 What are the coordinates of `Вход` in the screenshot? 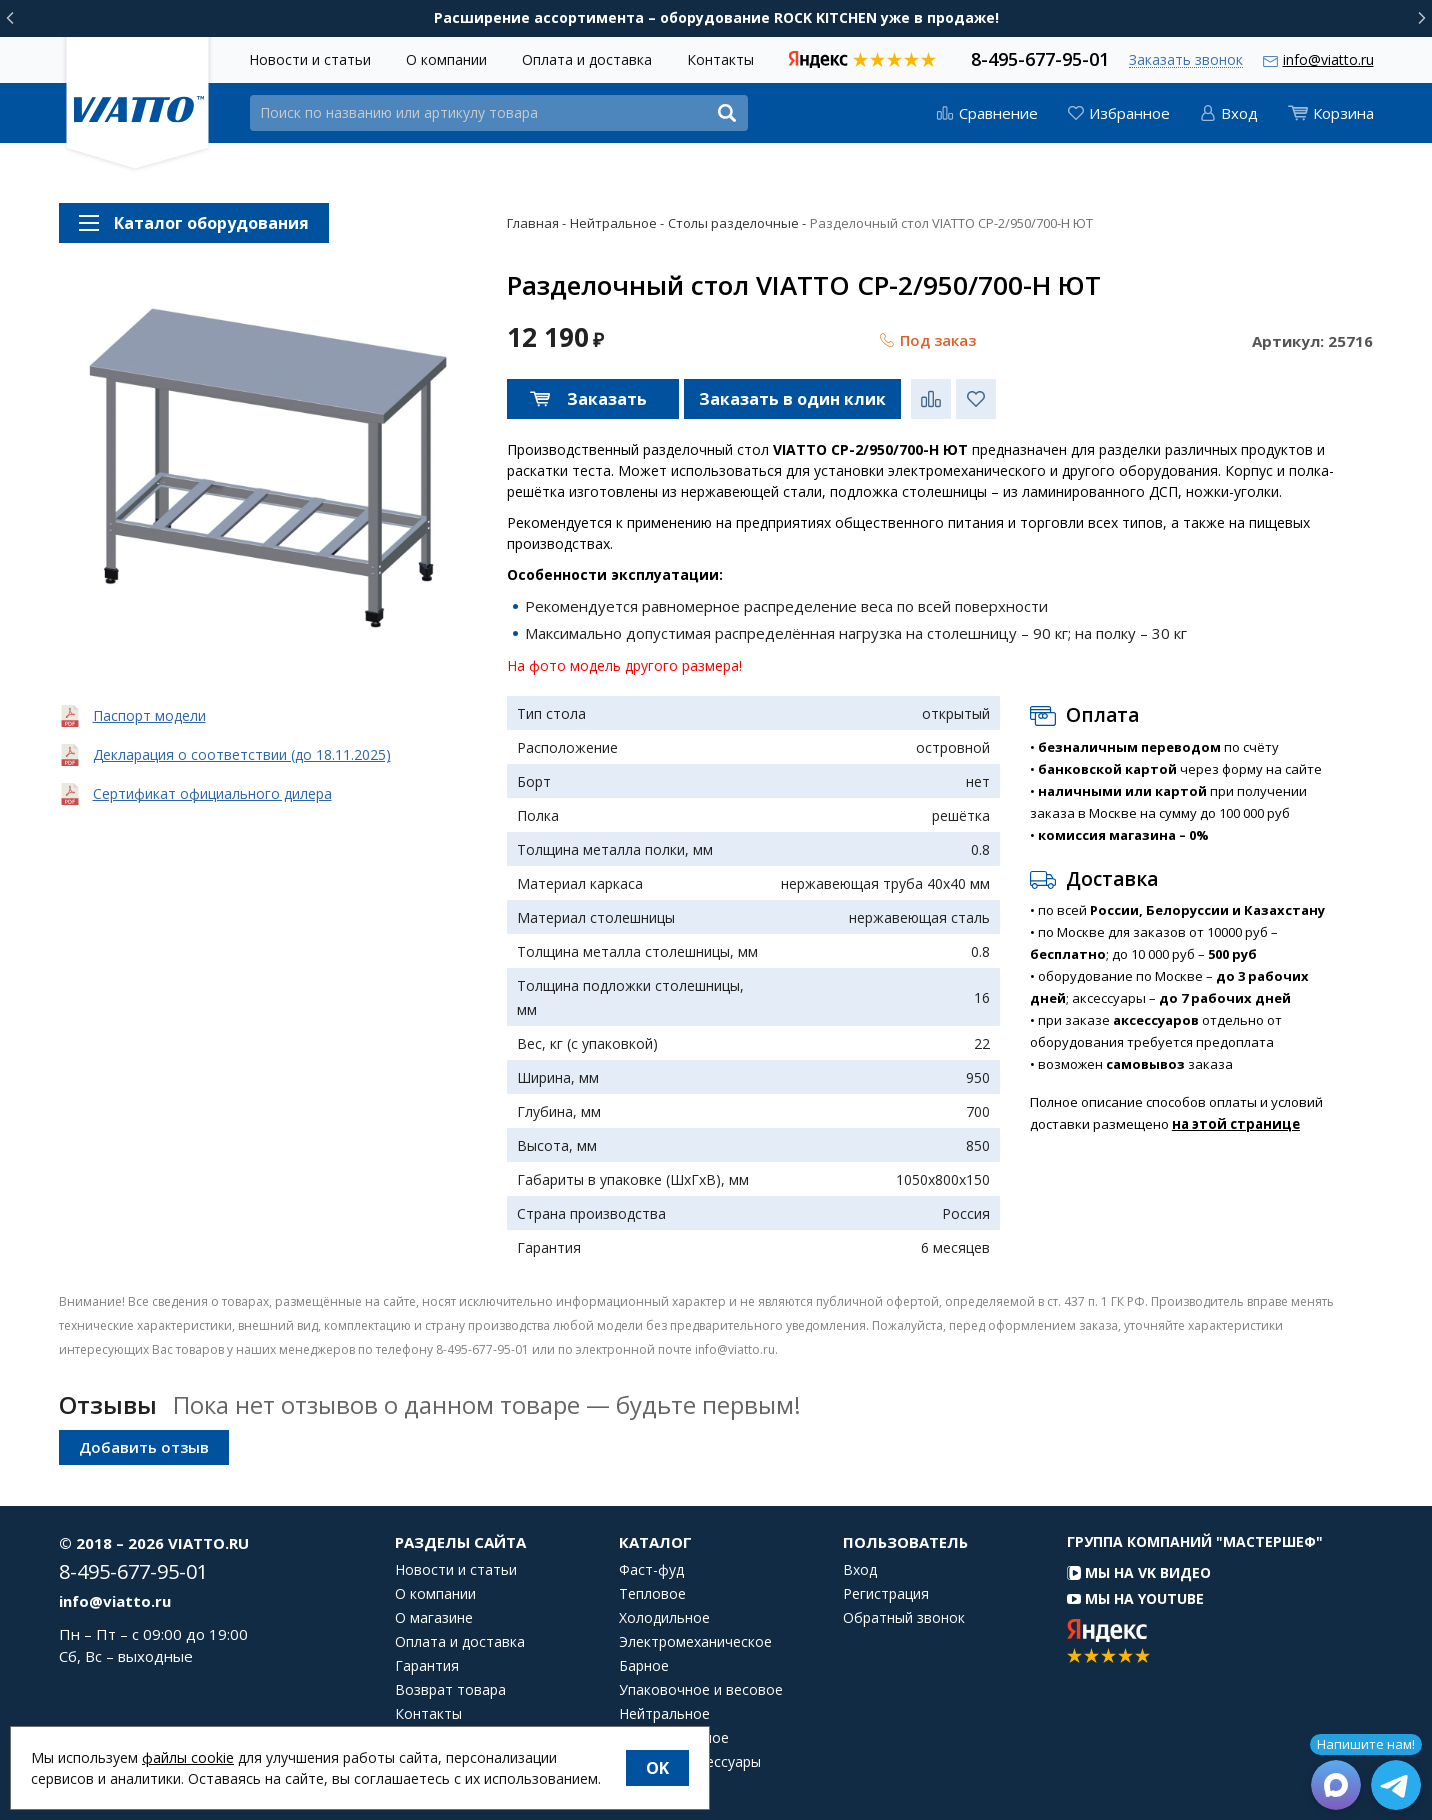 It's located at (860, 1570).